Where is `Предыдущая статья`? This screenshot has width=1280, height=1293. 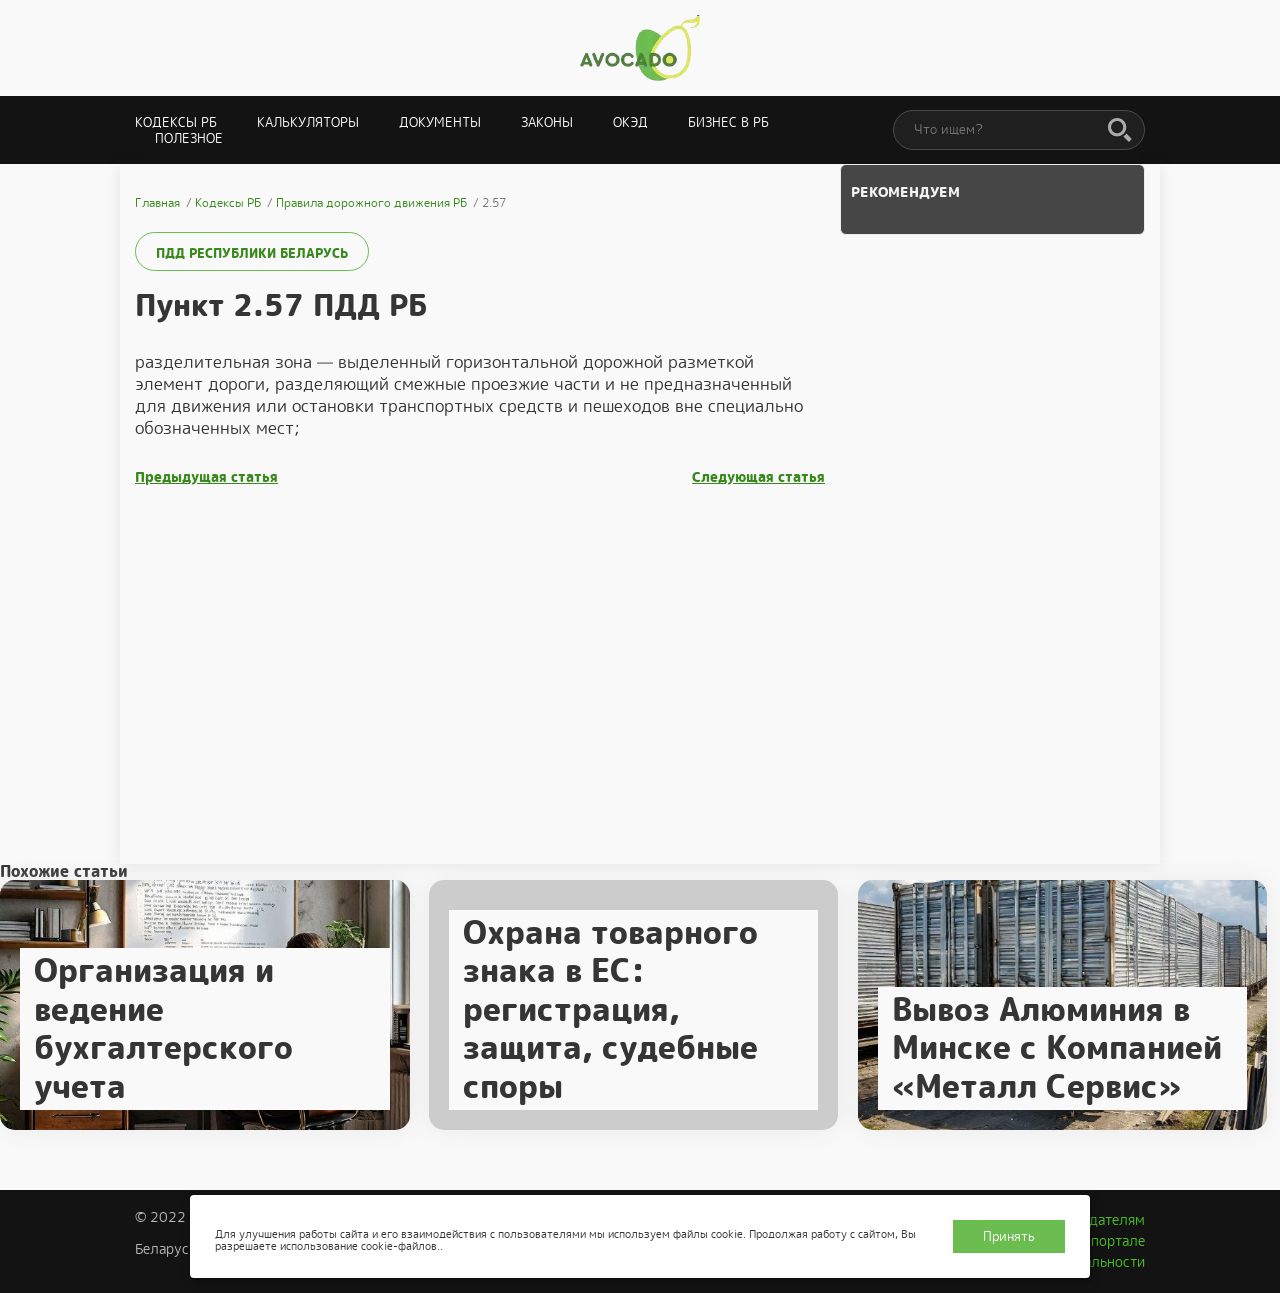
Предыдущая статья is located at coordinates (206, 477).